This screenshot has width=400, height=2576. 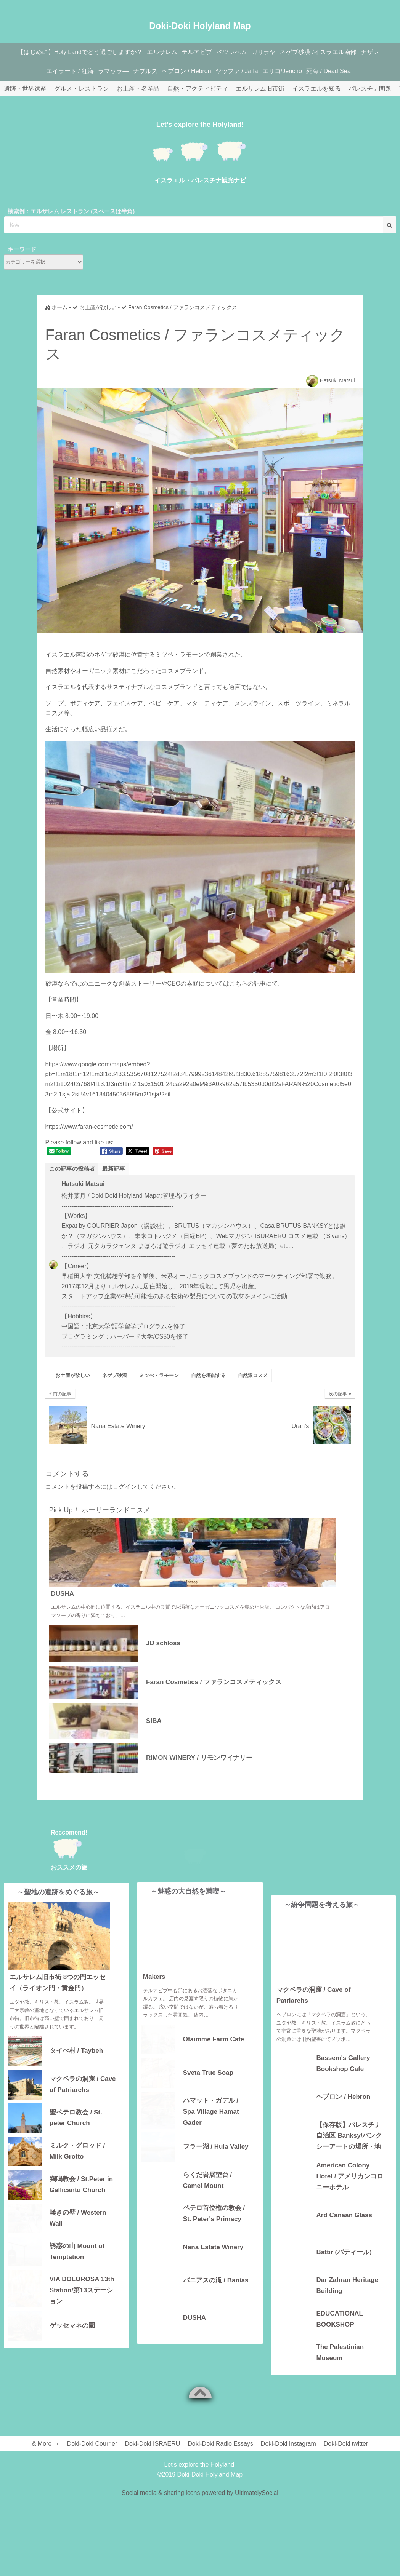 What do you see at coordinates (347, 2286) in the screenshot?
I see `Dar Zahran Heritage Building` at bounding box center [347, 2286].